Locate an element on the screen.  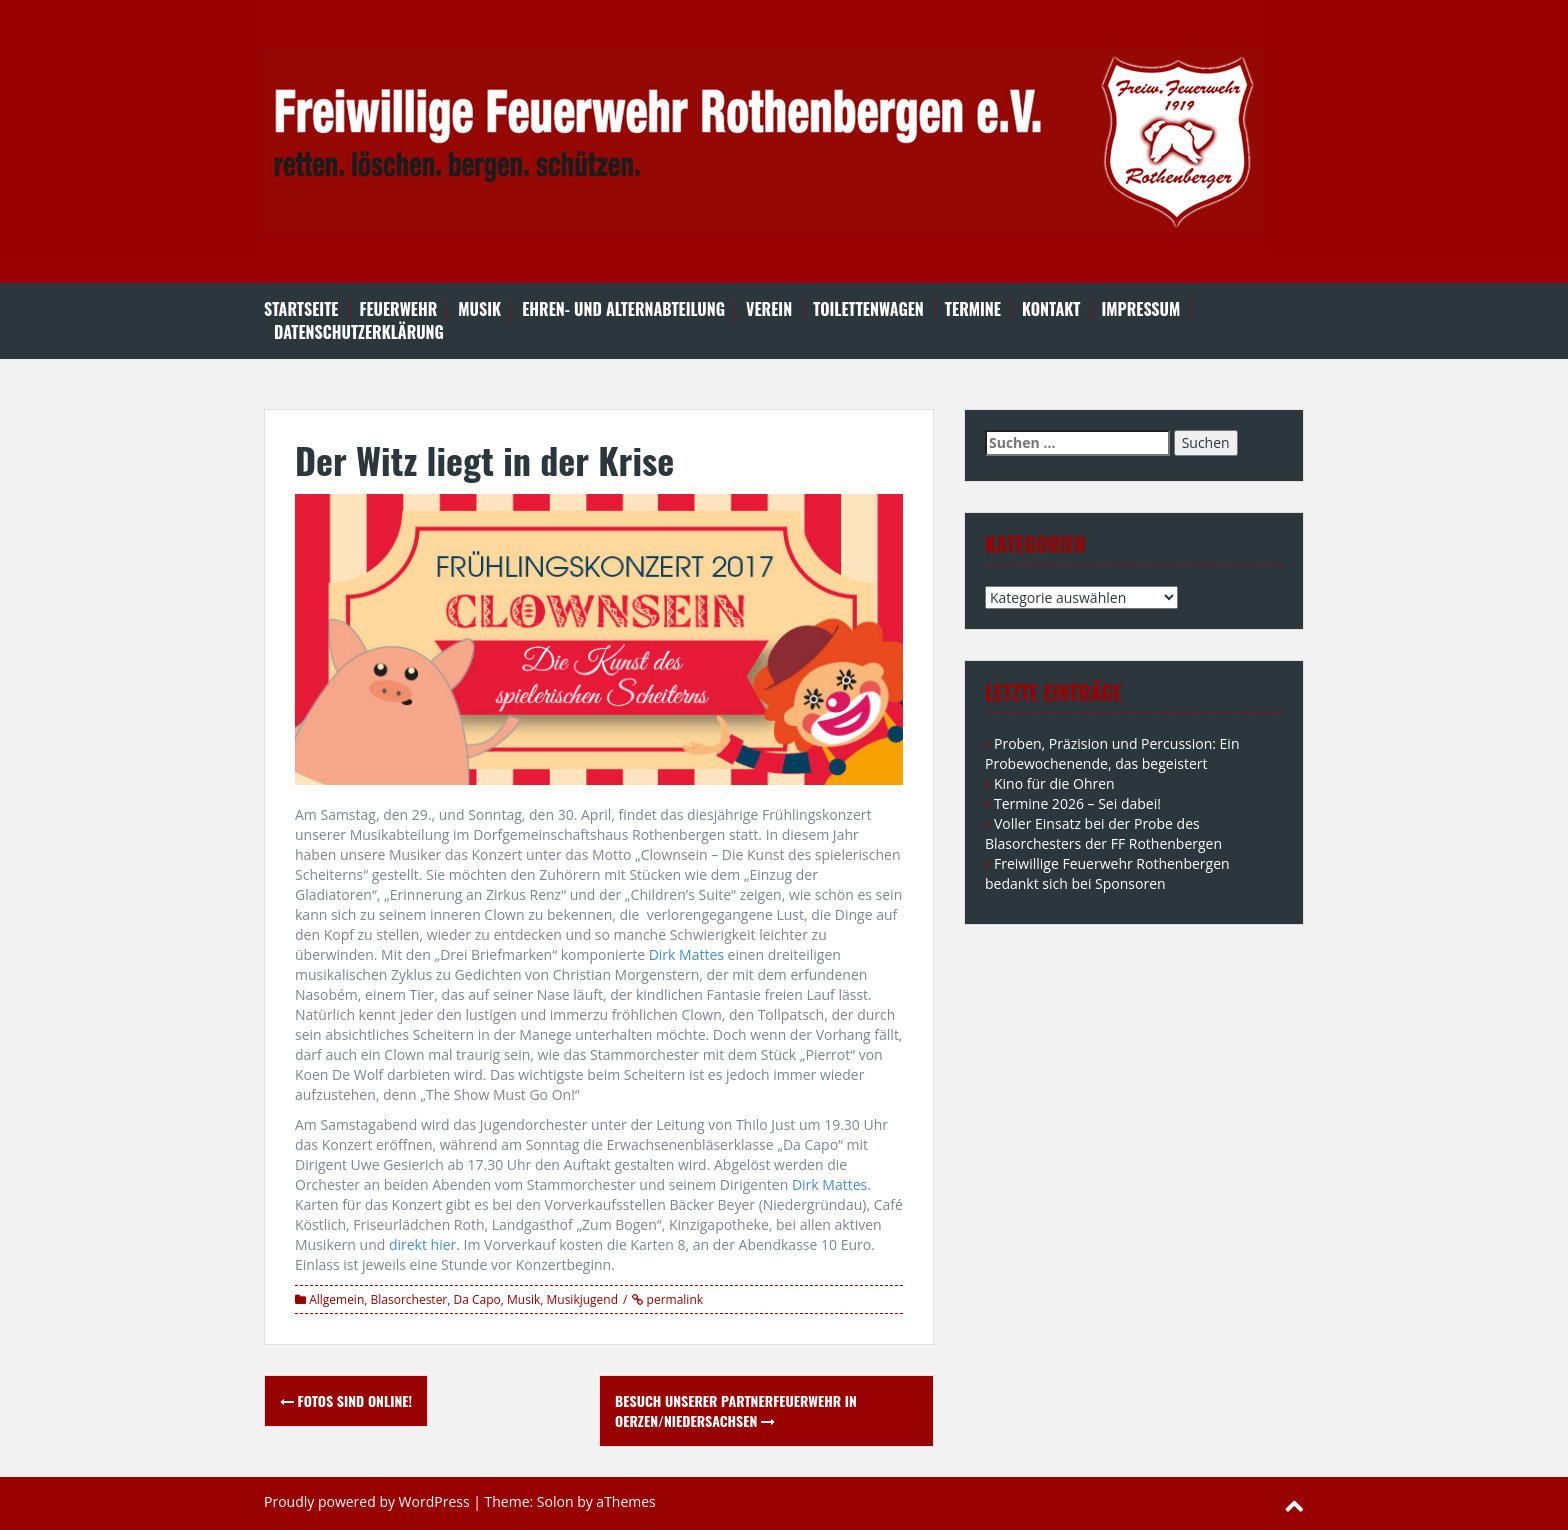
Allgemein is located at coordinates (336, 1299).